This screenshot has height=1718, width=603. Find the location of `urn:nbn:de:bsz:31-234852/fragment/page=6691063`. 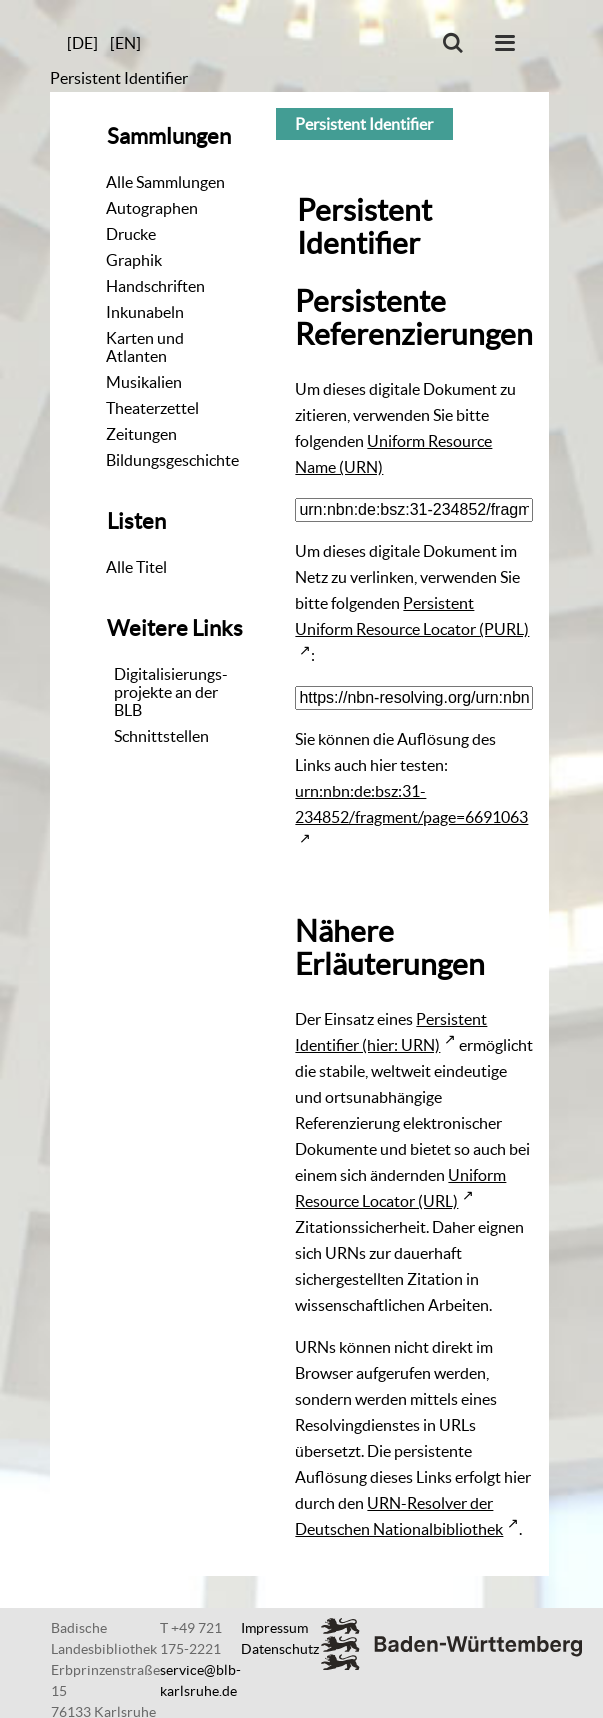

urn:nbn:de:bsz:31-234852/fragment/page=6691063 is located at coordinates (411, 804).